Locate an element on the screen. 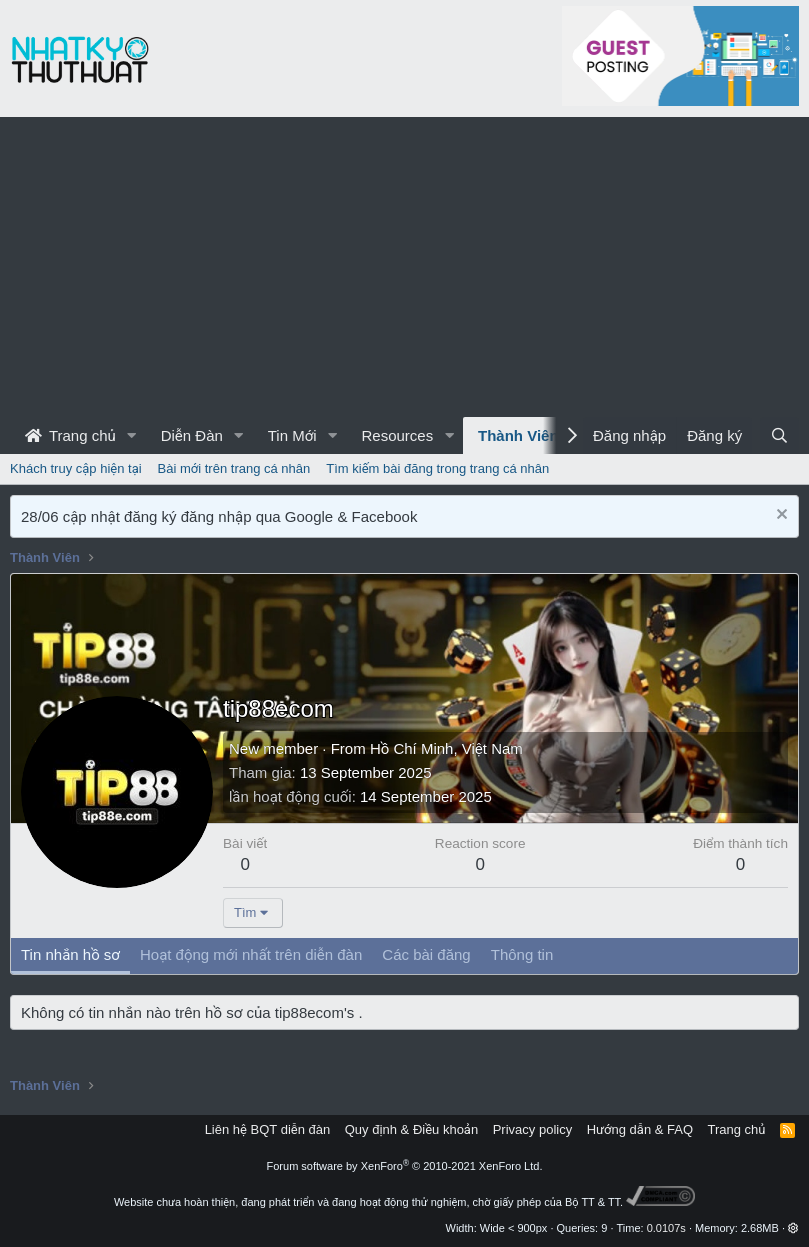 The width and height of the screenshot is (809, 1247). Hoạt động mới nhất trên diễn đàn [tab] is located at coordinates (251, 954).